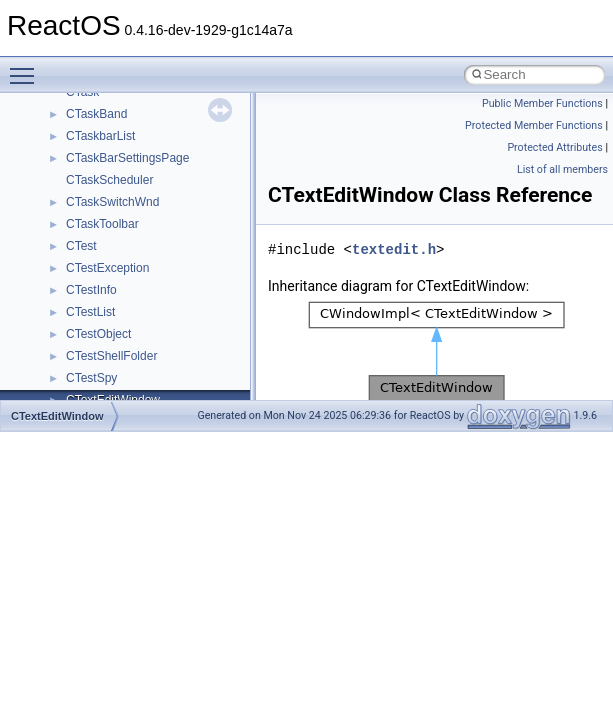  Describe the element at coordinates (74, 190) in the screenshot. I see `Reporting bugs` at that location.